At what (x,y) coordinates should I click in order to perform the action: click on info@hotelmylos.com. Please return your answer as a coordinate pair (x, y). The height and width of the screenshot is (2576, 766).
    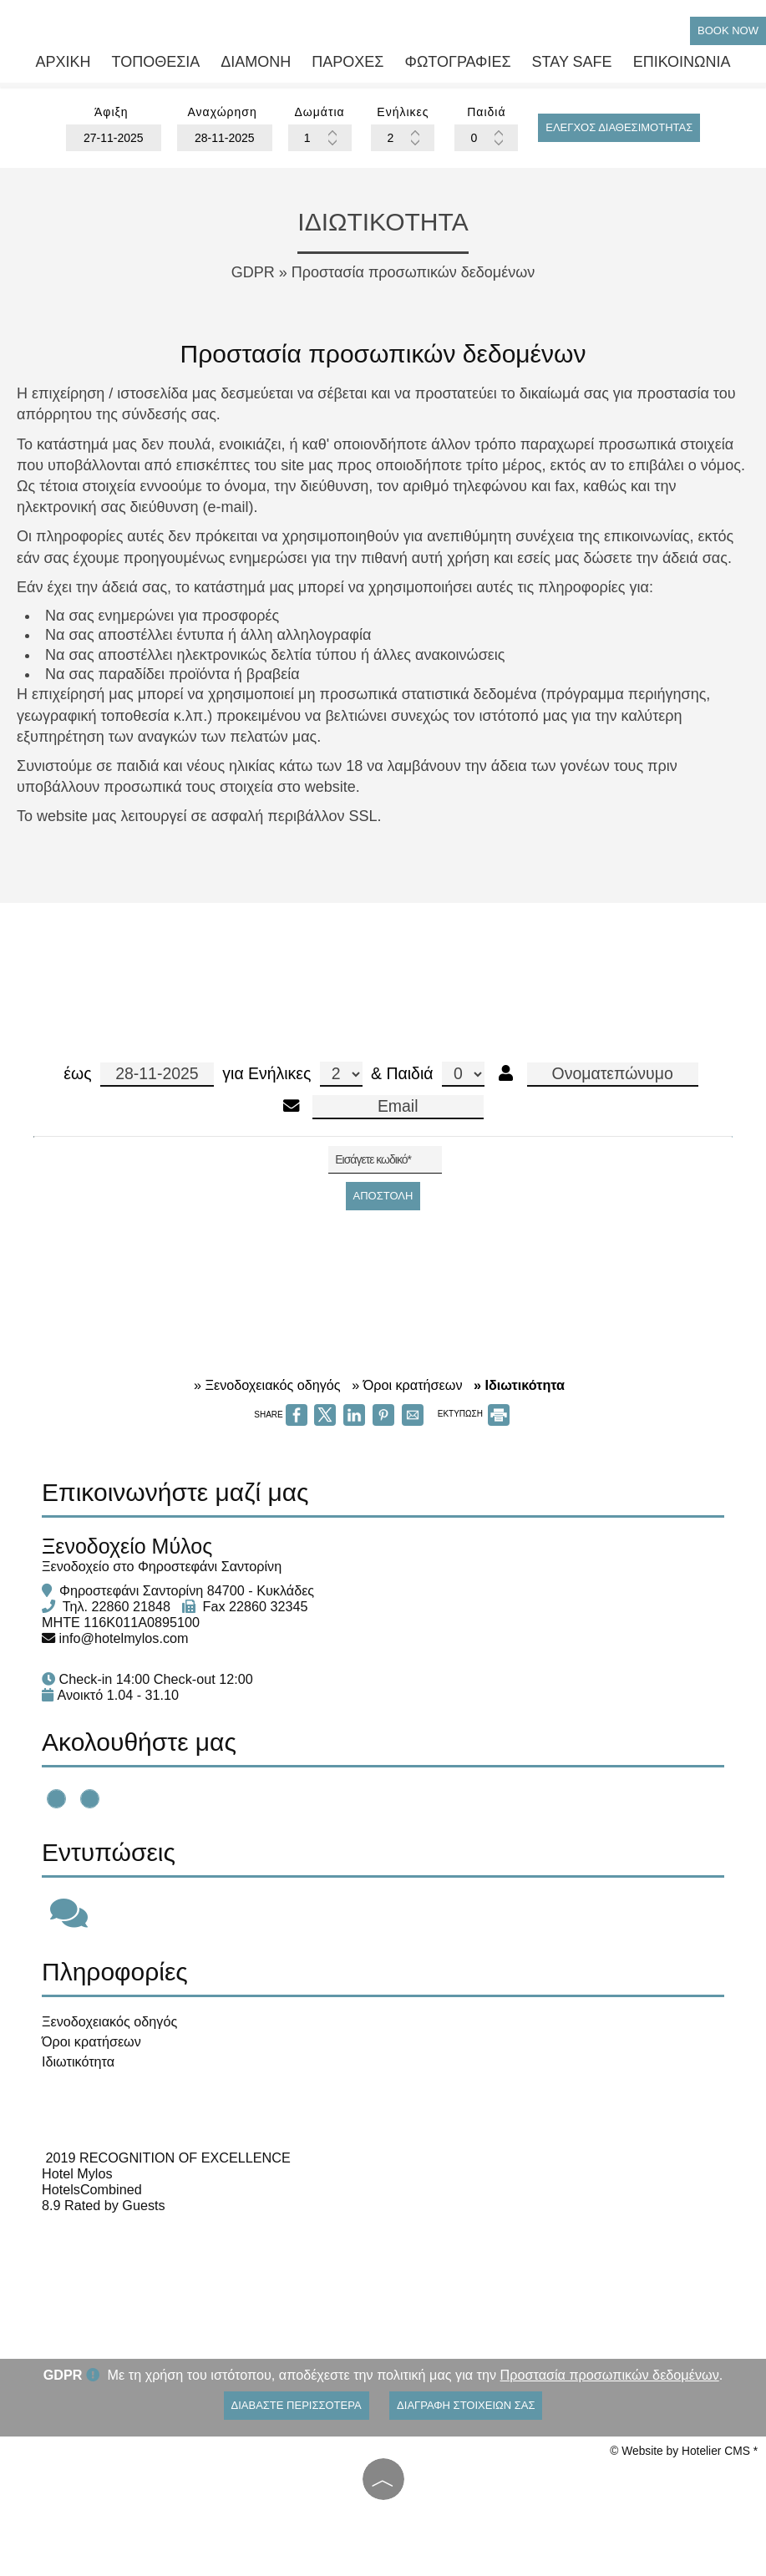
    Looking at the image, I should click on (124, 1637).